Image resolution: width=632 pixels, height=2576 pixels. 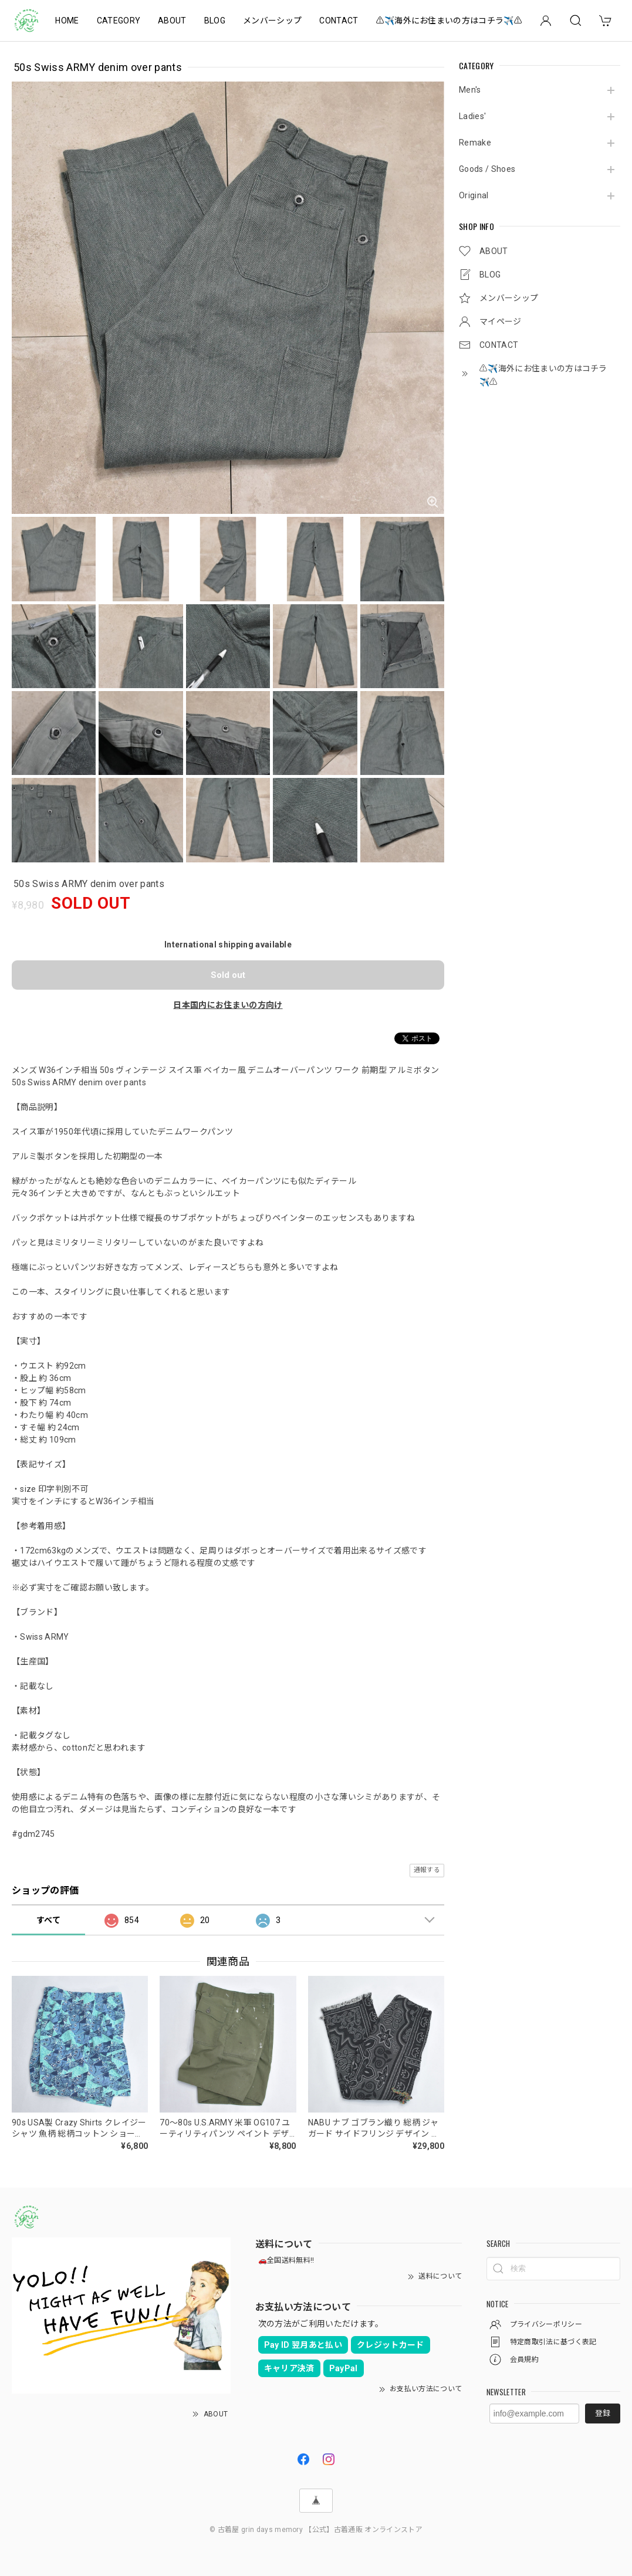 What do you see at coordinates (338, 20) in the screenshot?
I see `CONTACT` at bounding box center [338, 20].